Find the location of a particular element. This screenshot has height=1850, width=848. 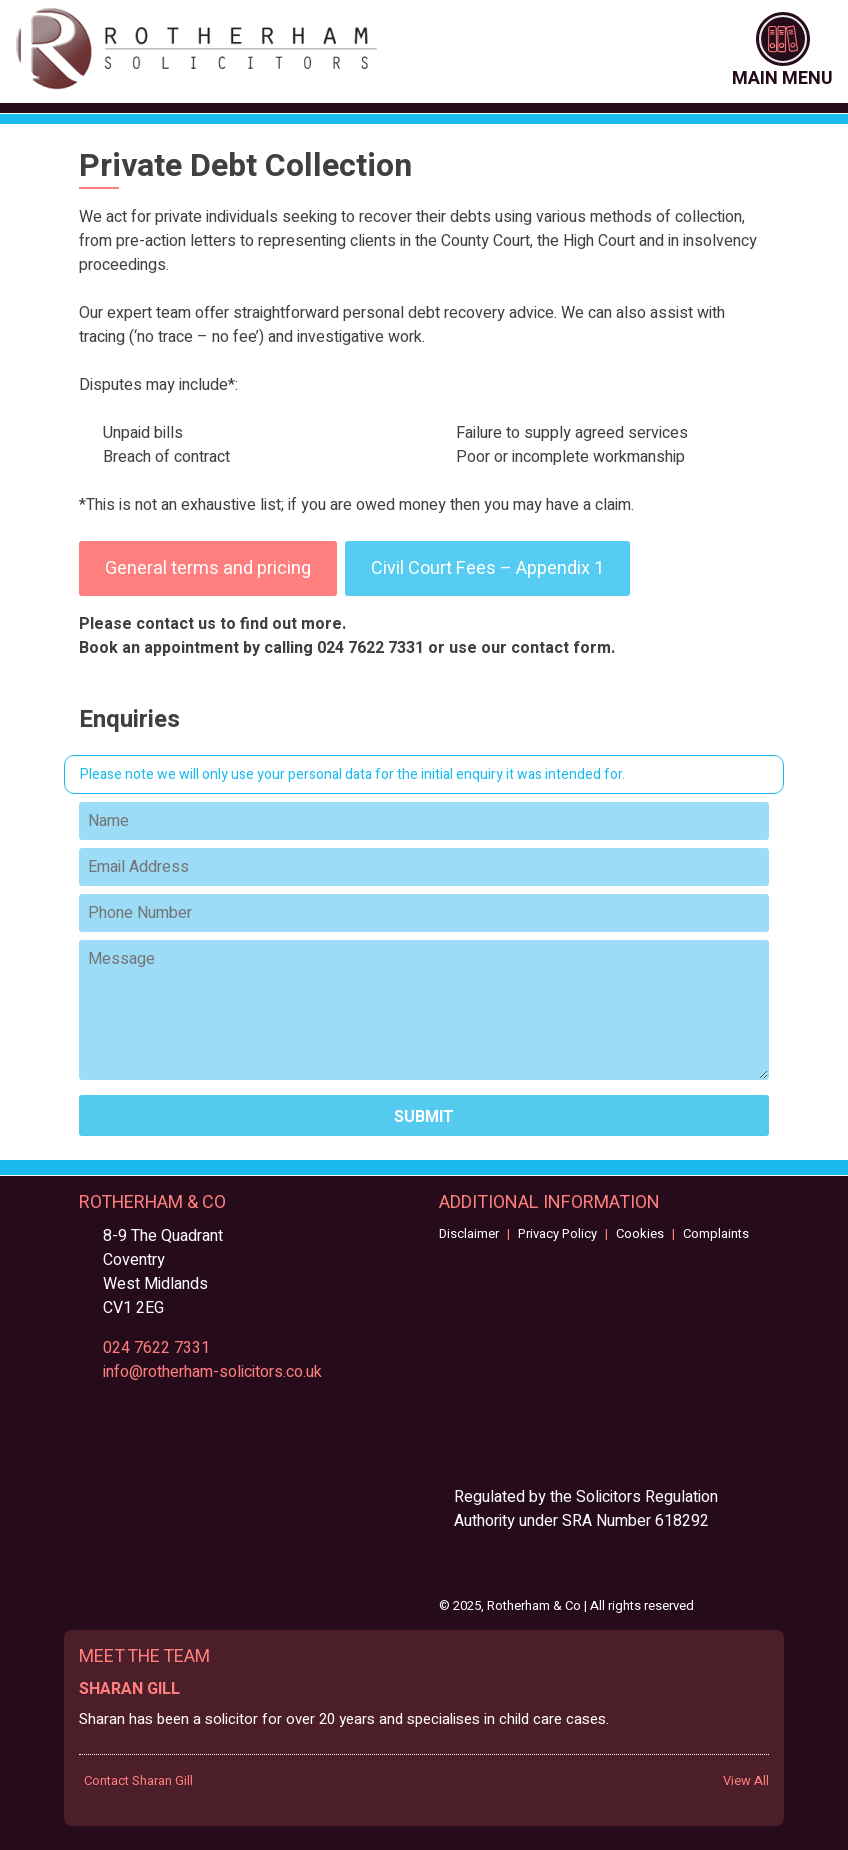

Main Menu is located at coordinates (782, 52).